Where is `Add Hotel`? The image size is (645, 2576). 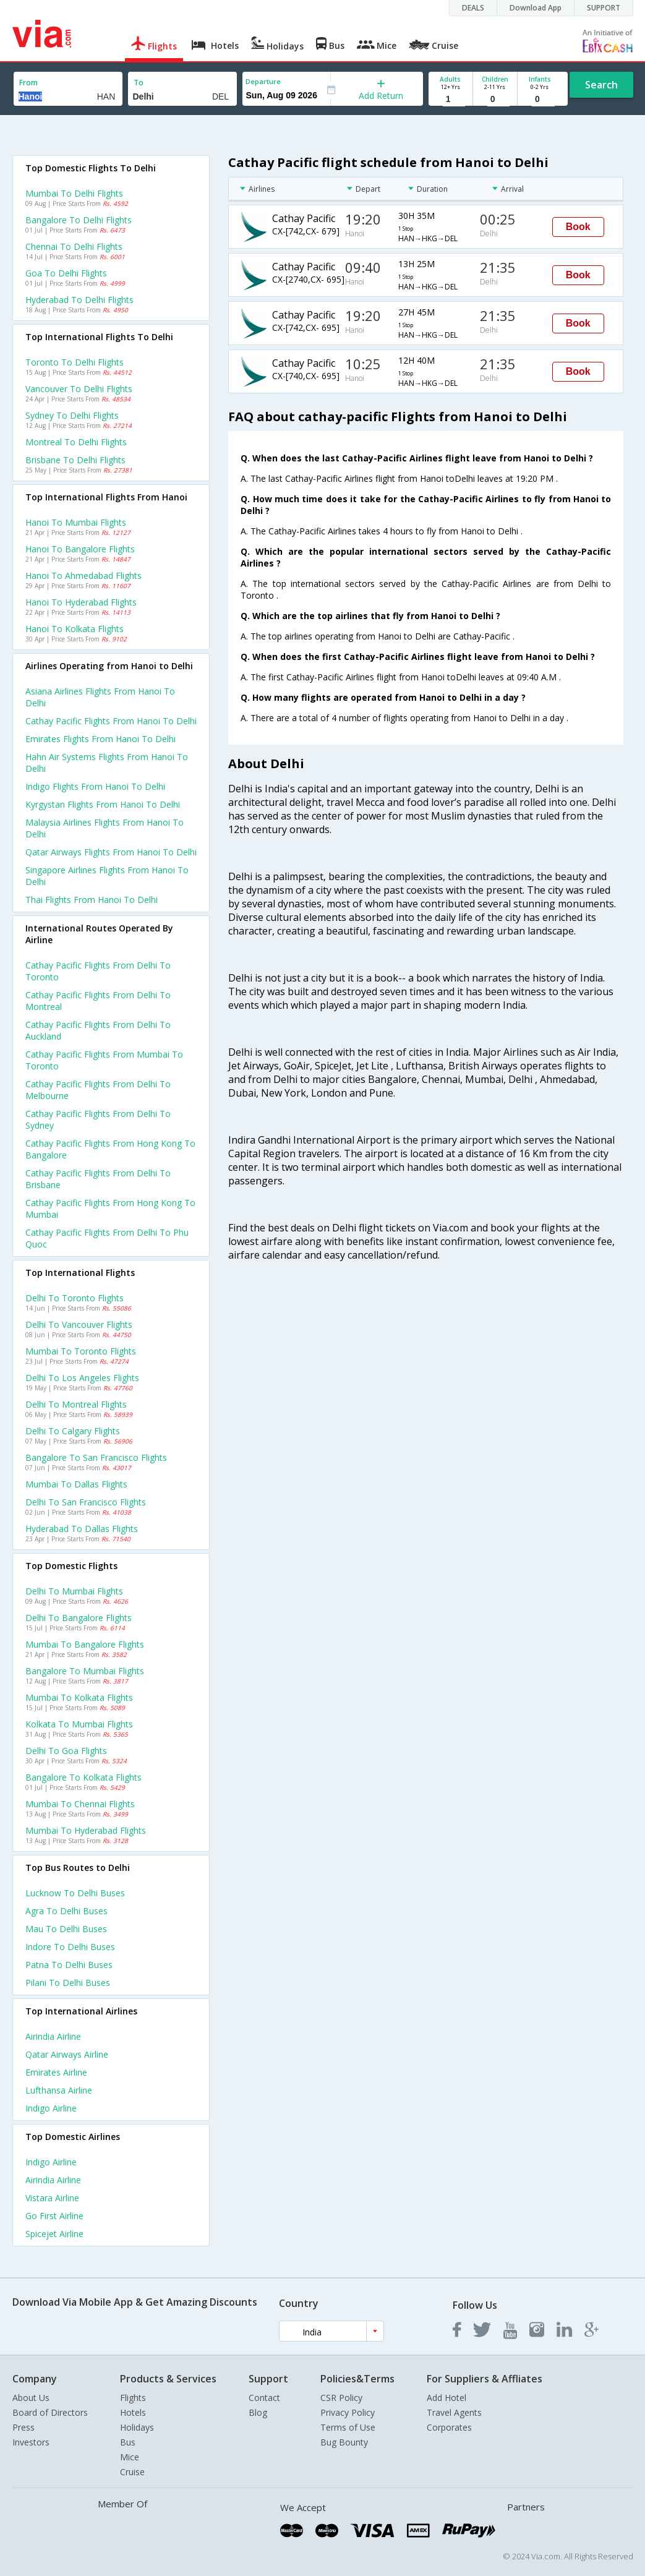 Add Hotel is located at coordinates (446, 2397).